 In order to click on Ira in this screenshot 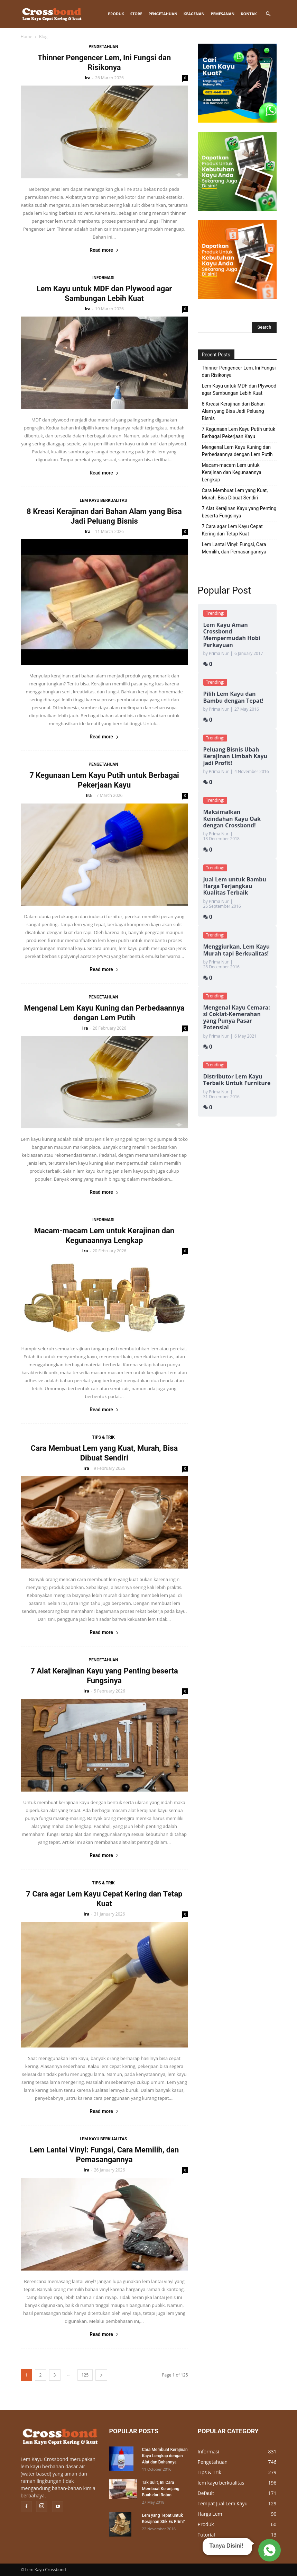, I will do `click(88, 78)`.